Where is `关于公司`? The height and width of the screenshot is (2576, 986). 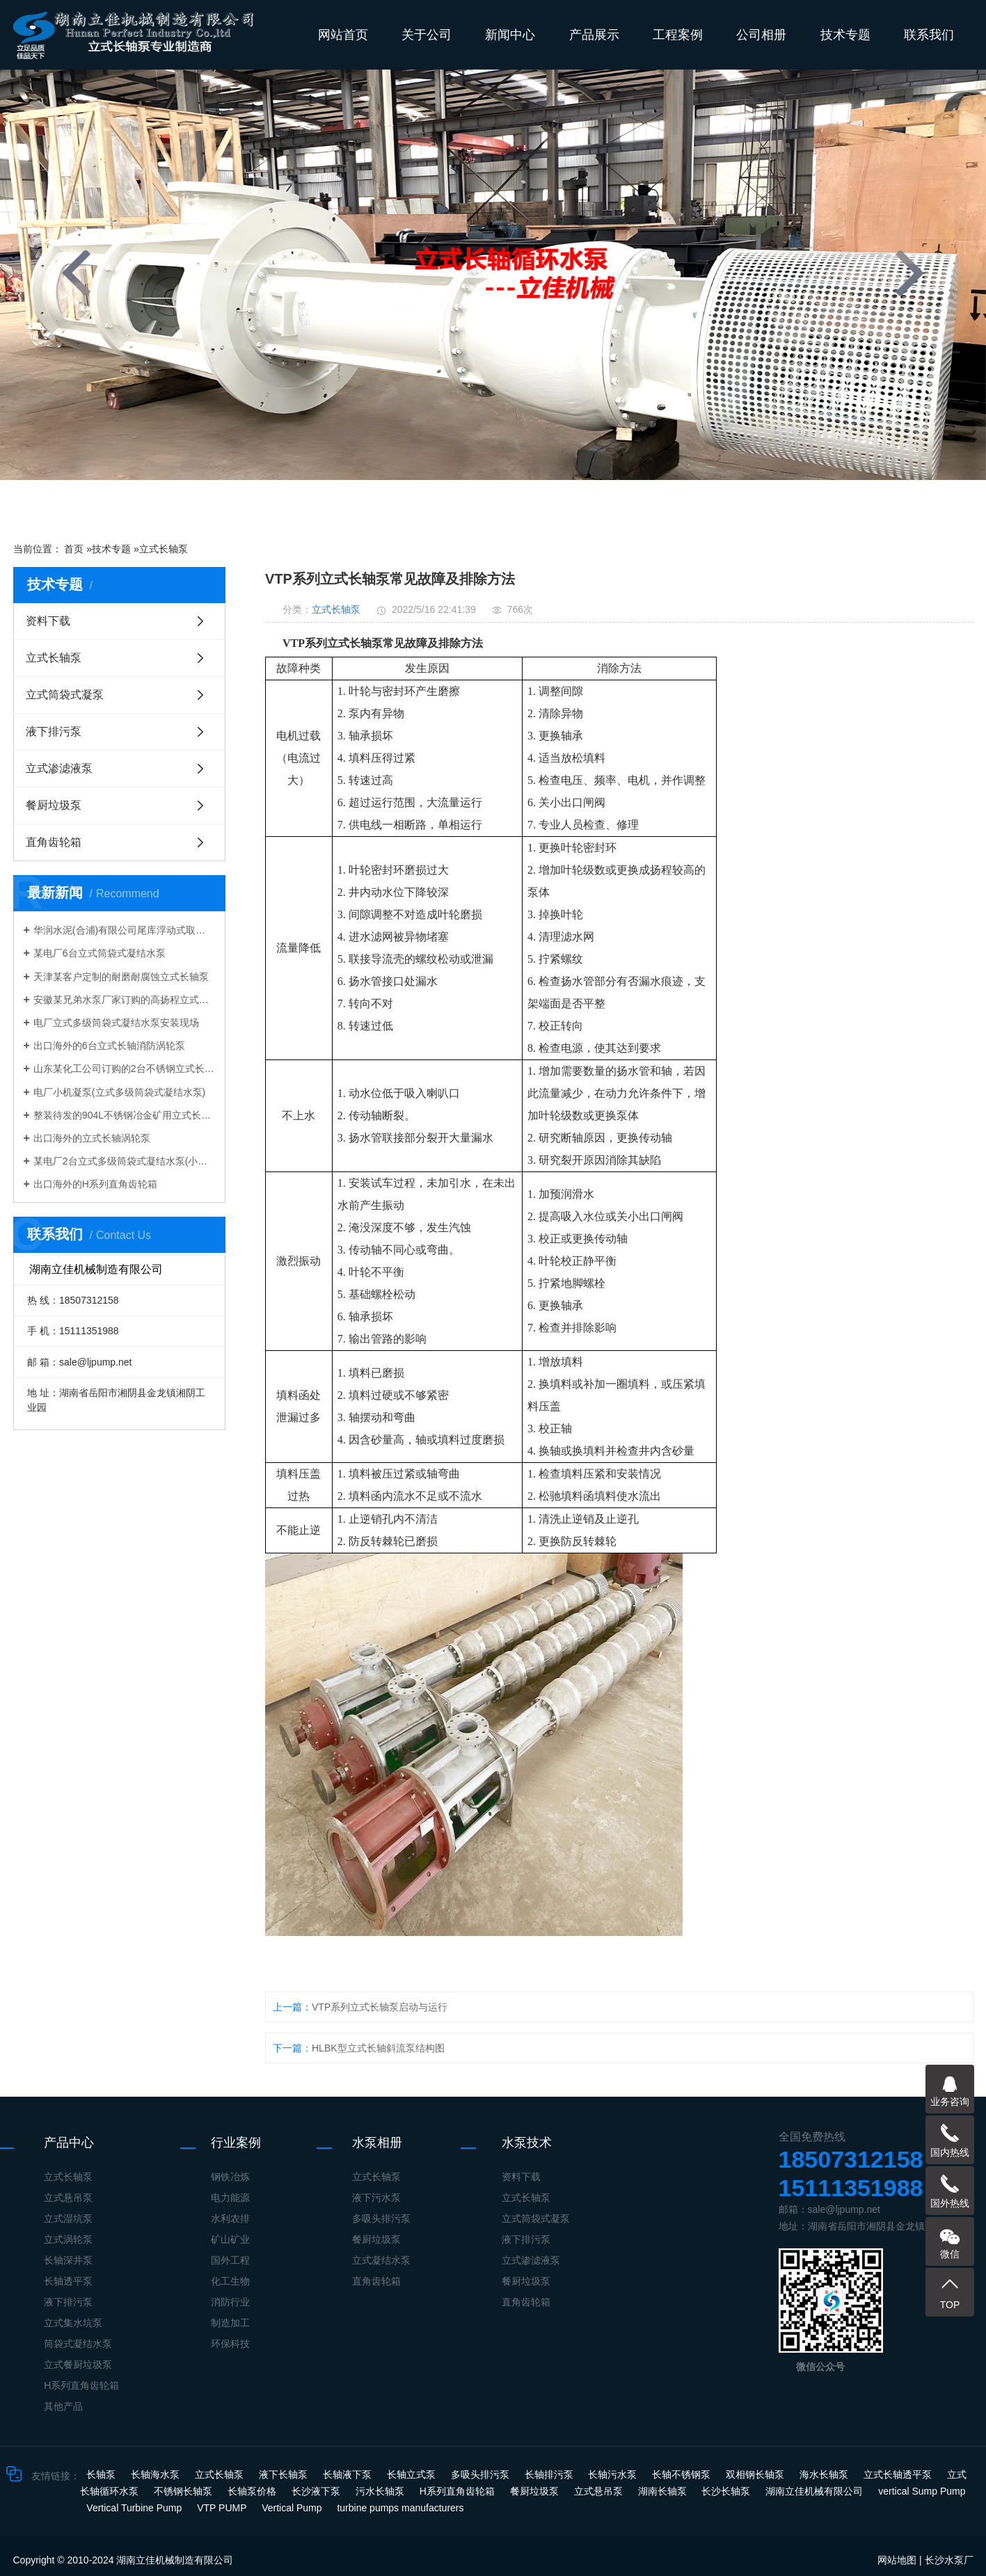 关于公司 is located at coordinates (426, 35).